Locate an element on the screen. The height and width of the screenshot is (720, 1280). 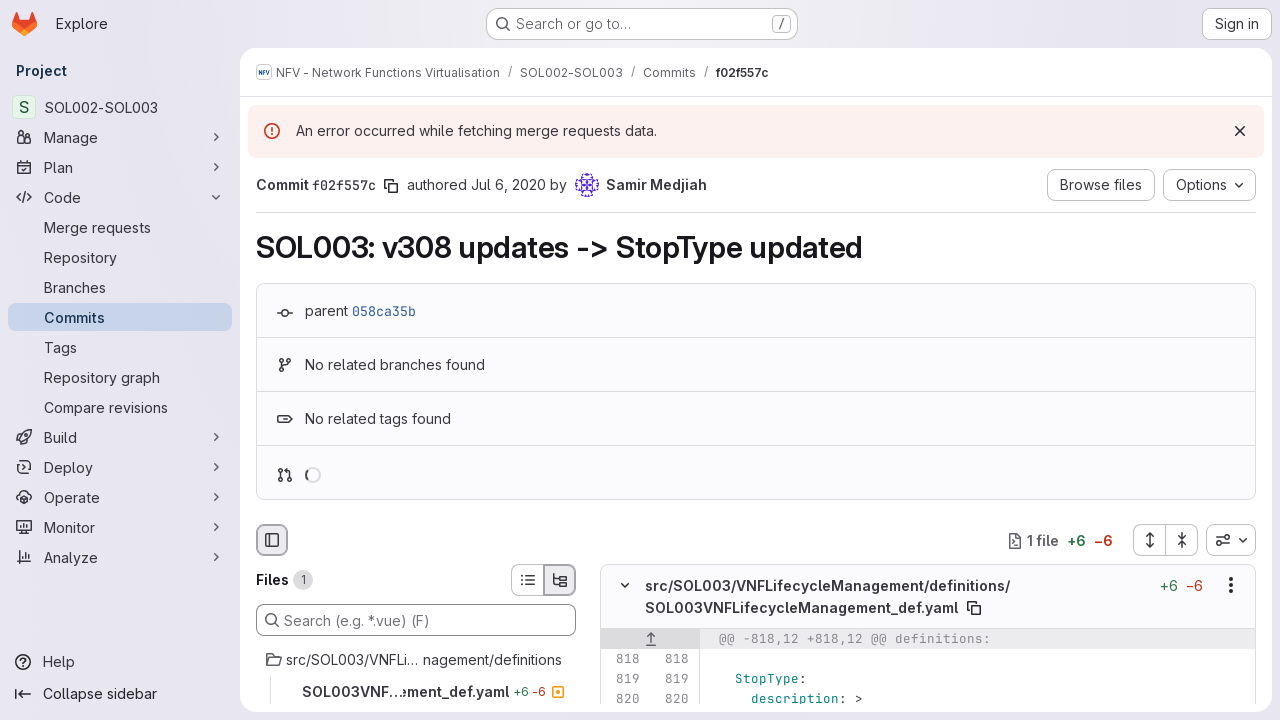
[Collapse all files] is located at coordinates (1182, 540).